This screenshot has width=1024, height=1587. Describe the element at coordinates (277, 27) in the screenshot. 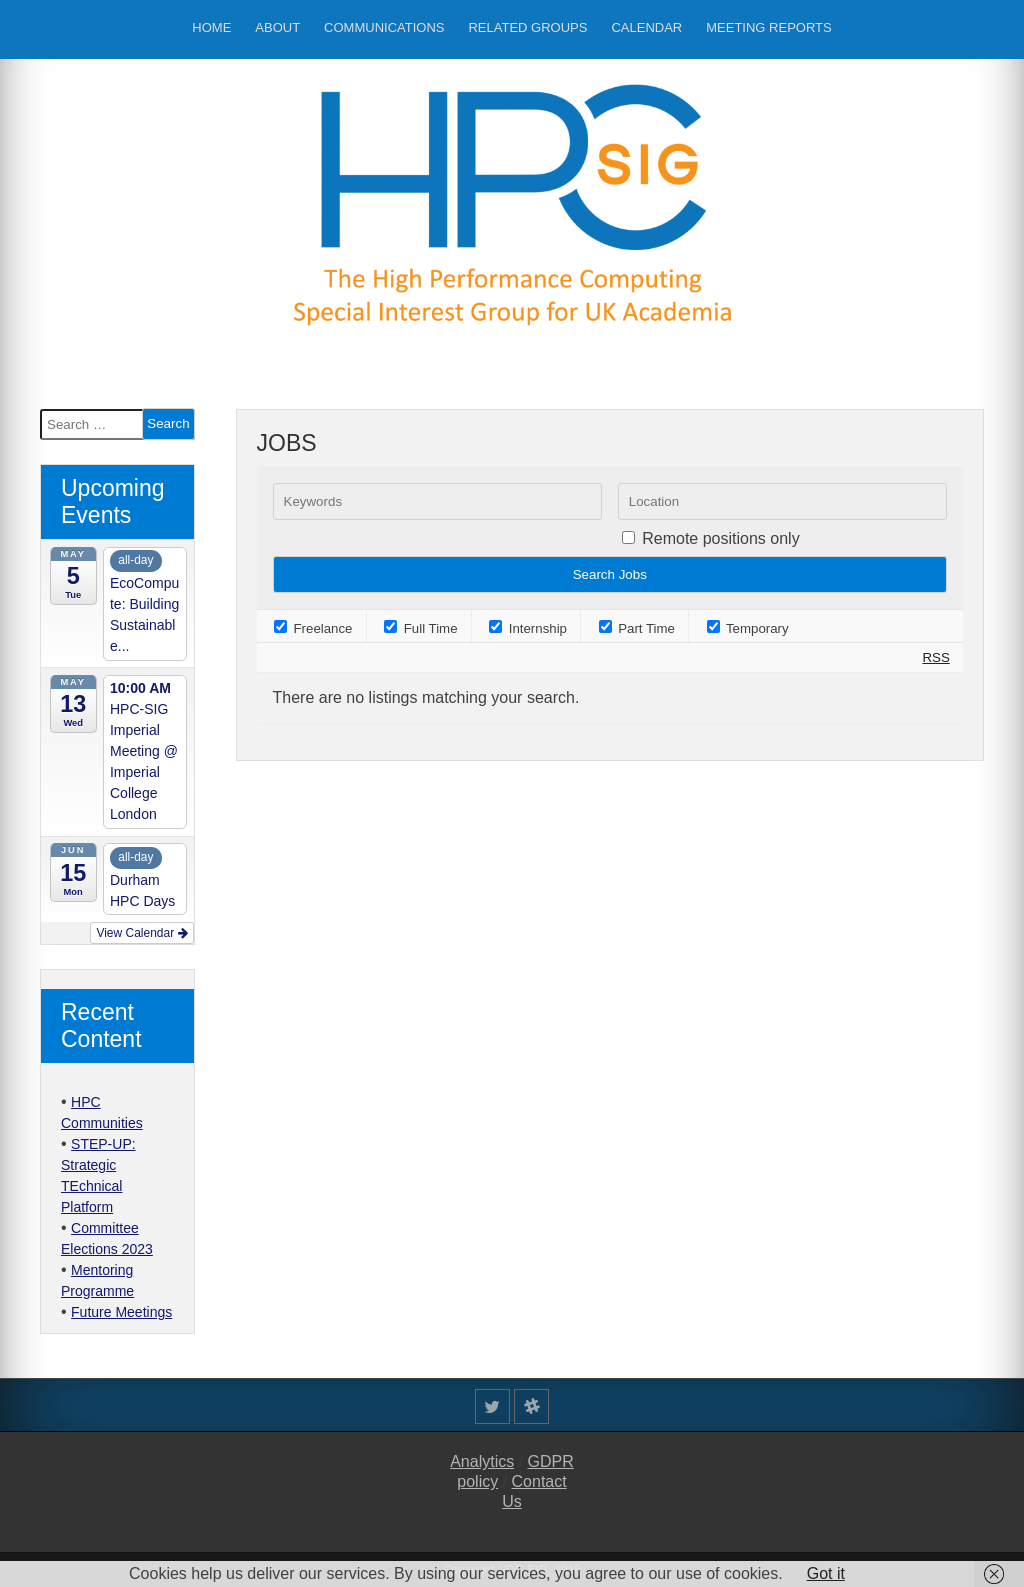

I see `About` at that location.